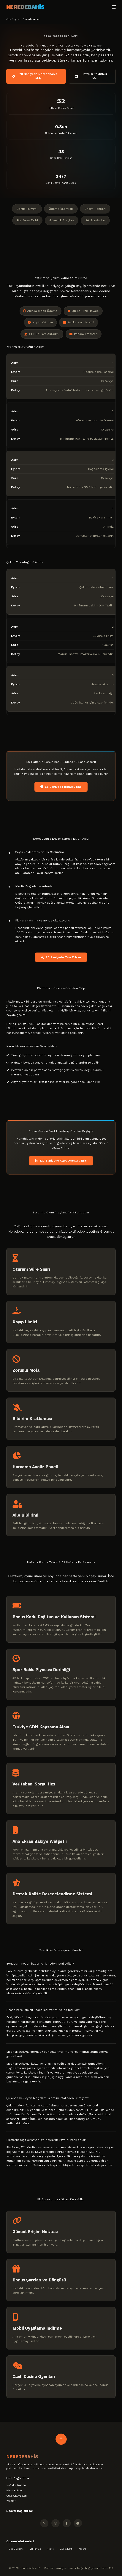 Image resolution: width=122 pixels, height=2576 pixels. What do you see at coordinates (34, 76) in the screenshot?
I see `78 Saniyede Neredebahis Giriş` at bounding box center [34, 76].